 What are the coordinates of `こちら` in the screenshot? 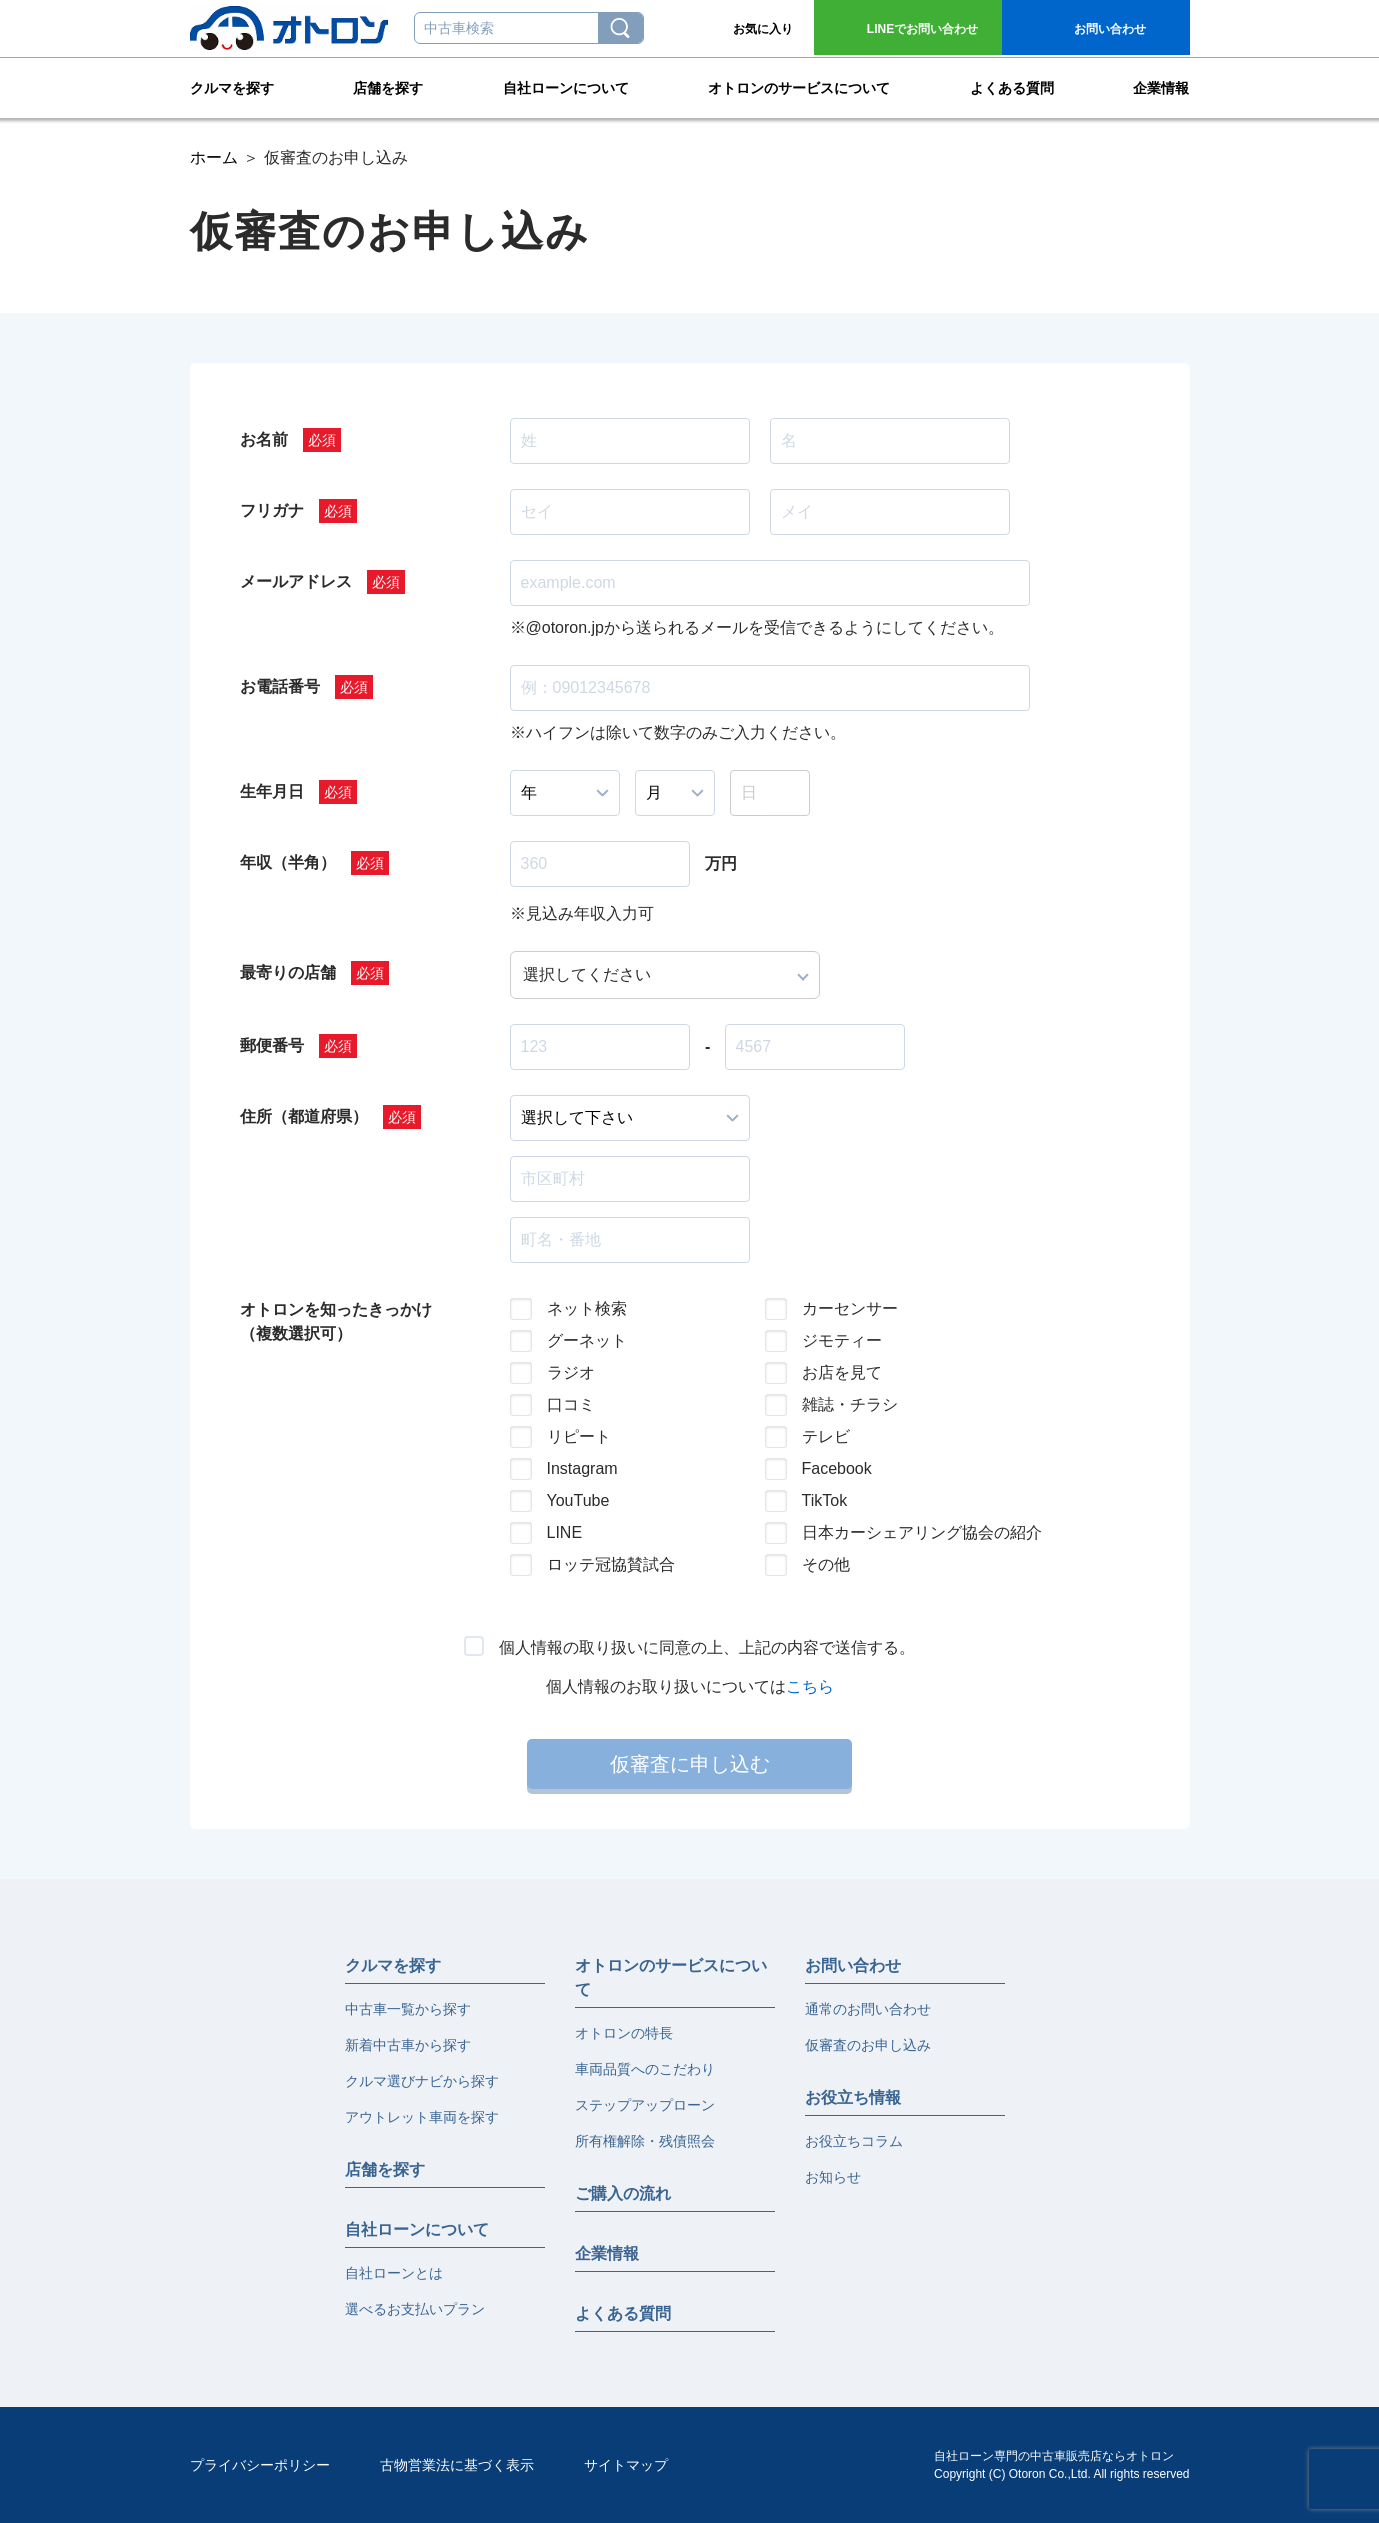 It's located at (810, 1686).